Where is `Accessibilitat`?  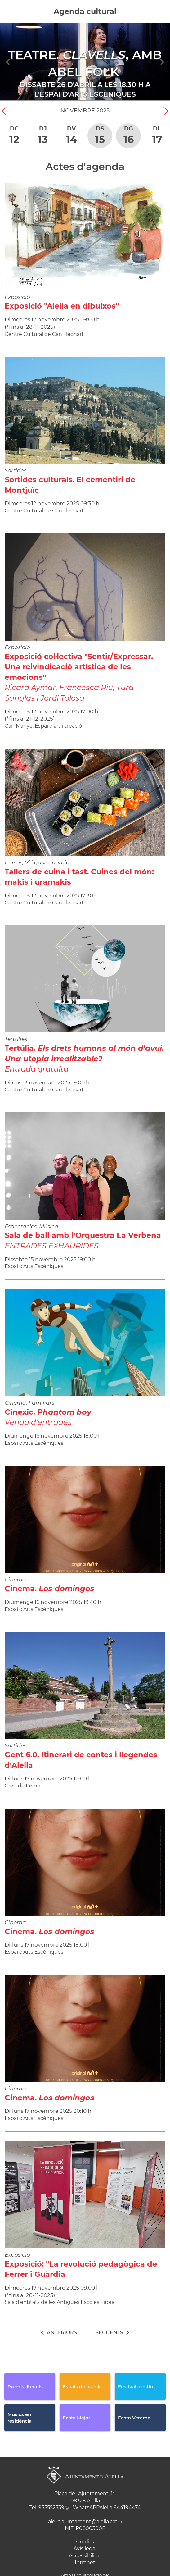
Accessibilitat is located at coordinates (85, 2556).